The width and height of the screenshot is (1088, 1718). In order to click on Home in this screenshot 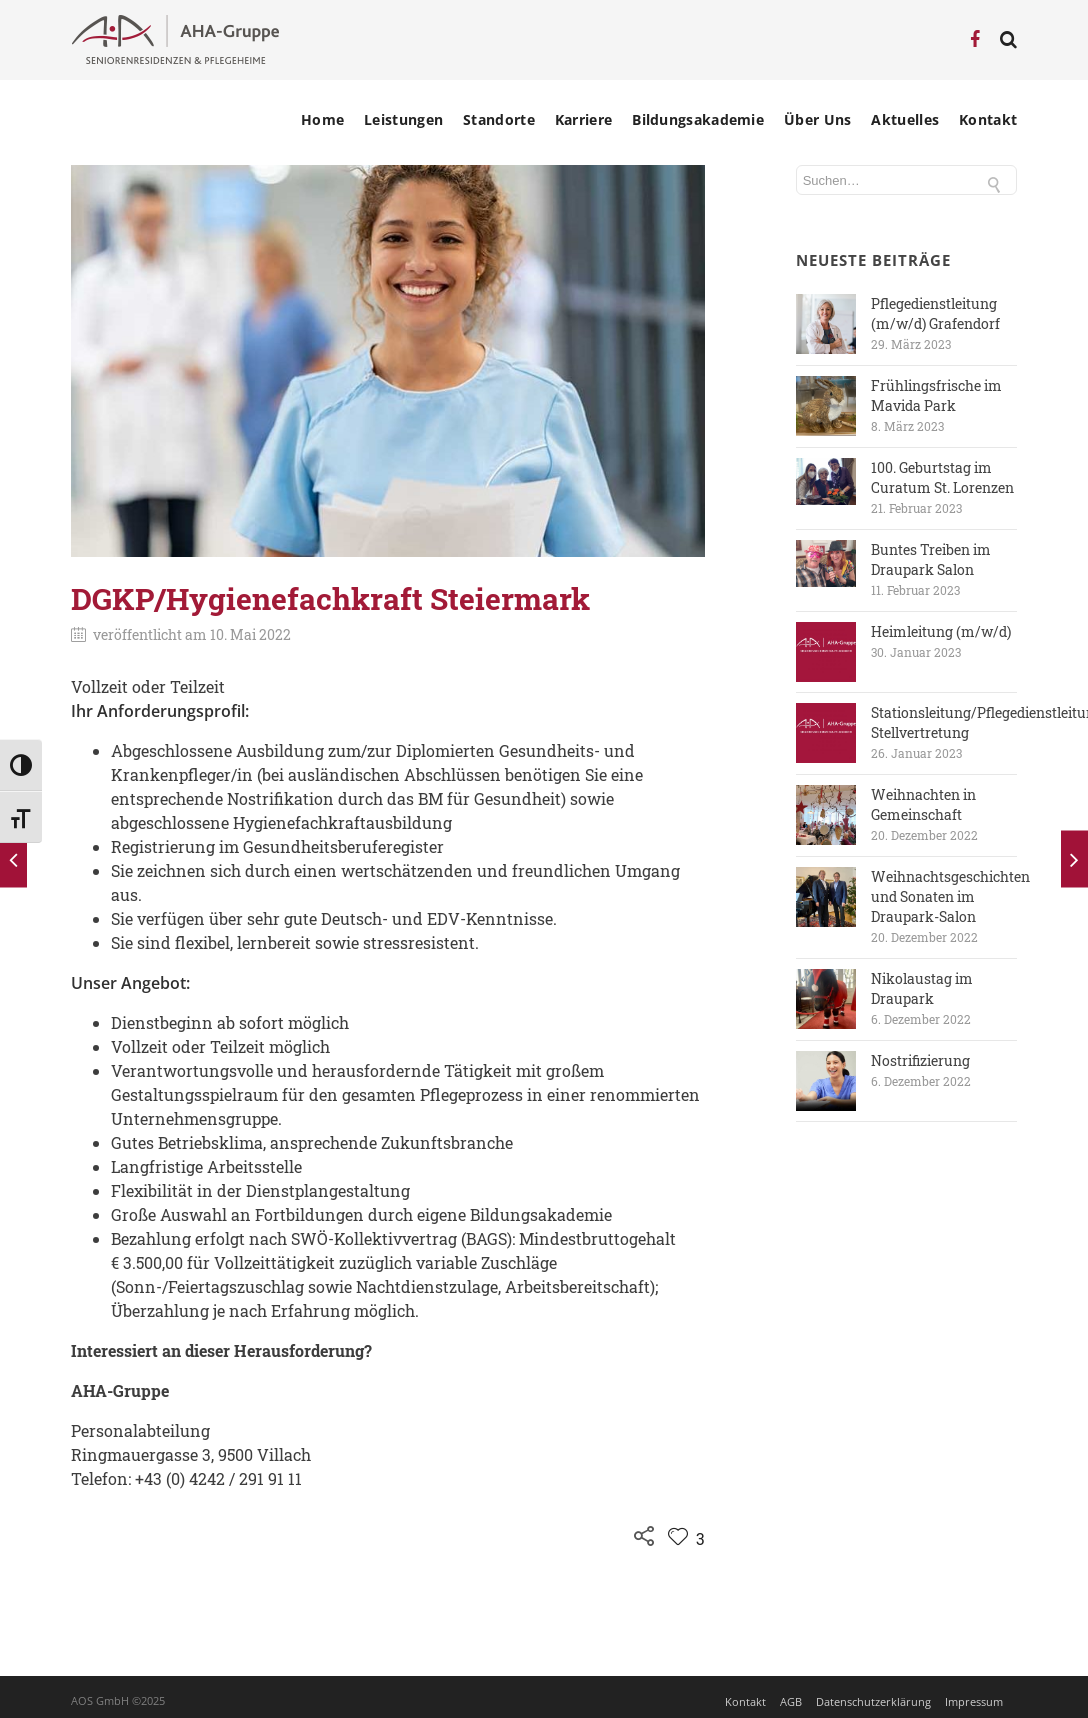, I will do `click(322, 120)`.